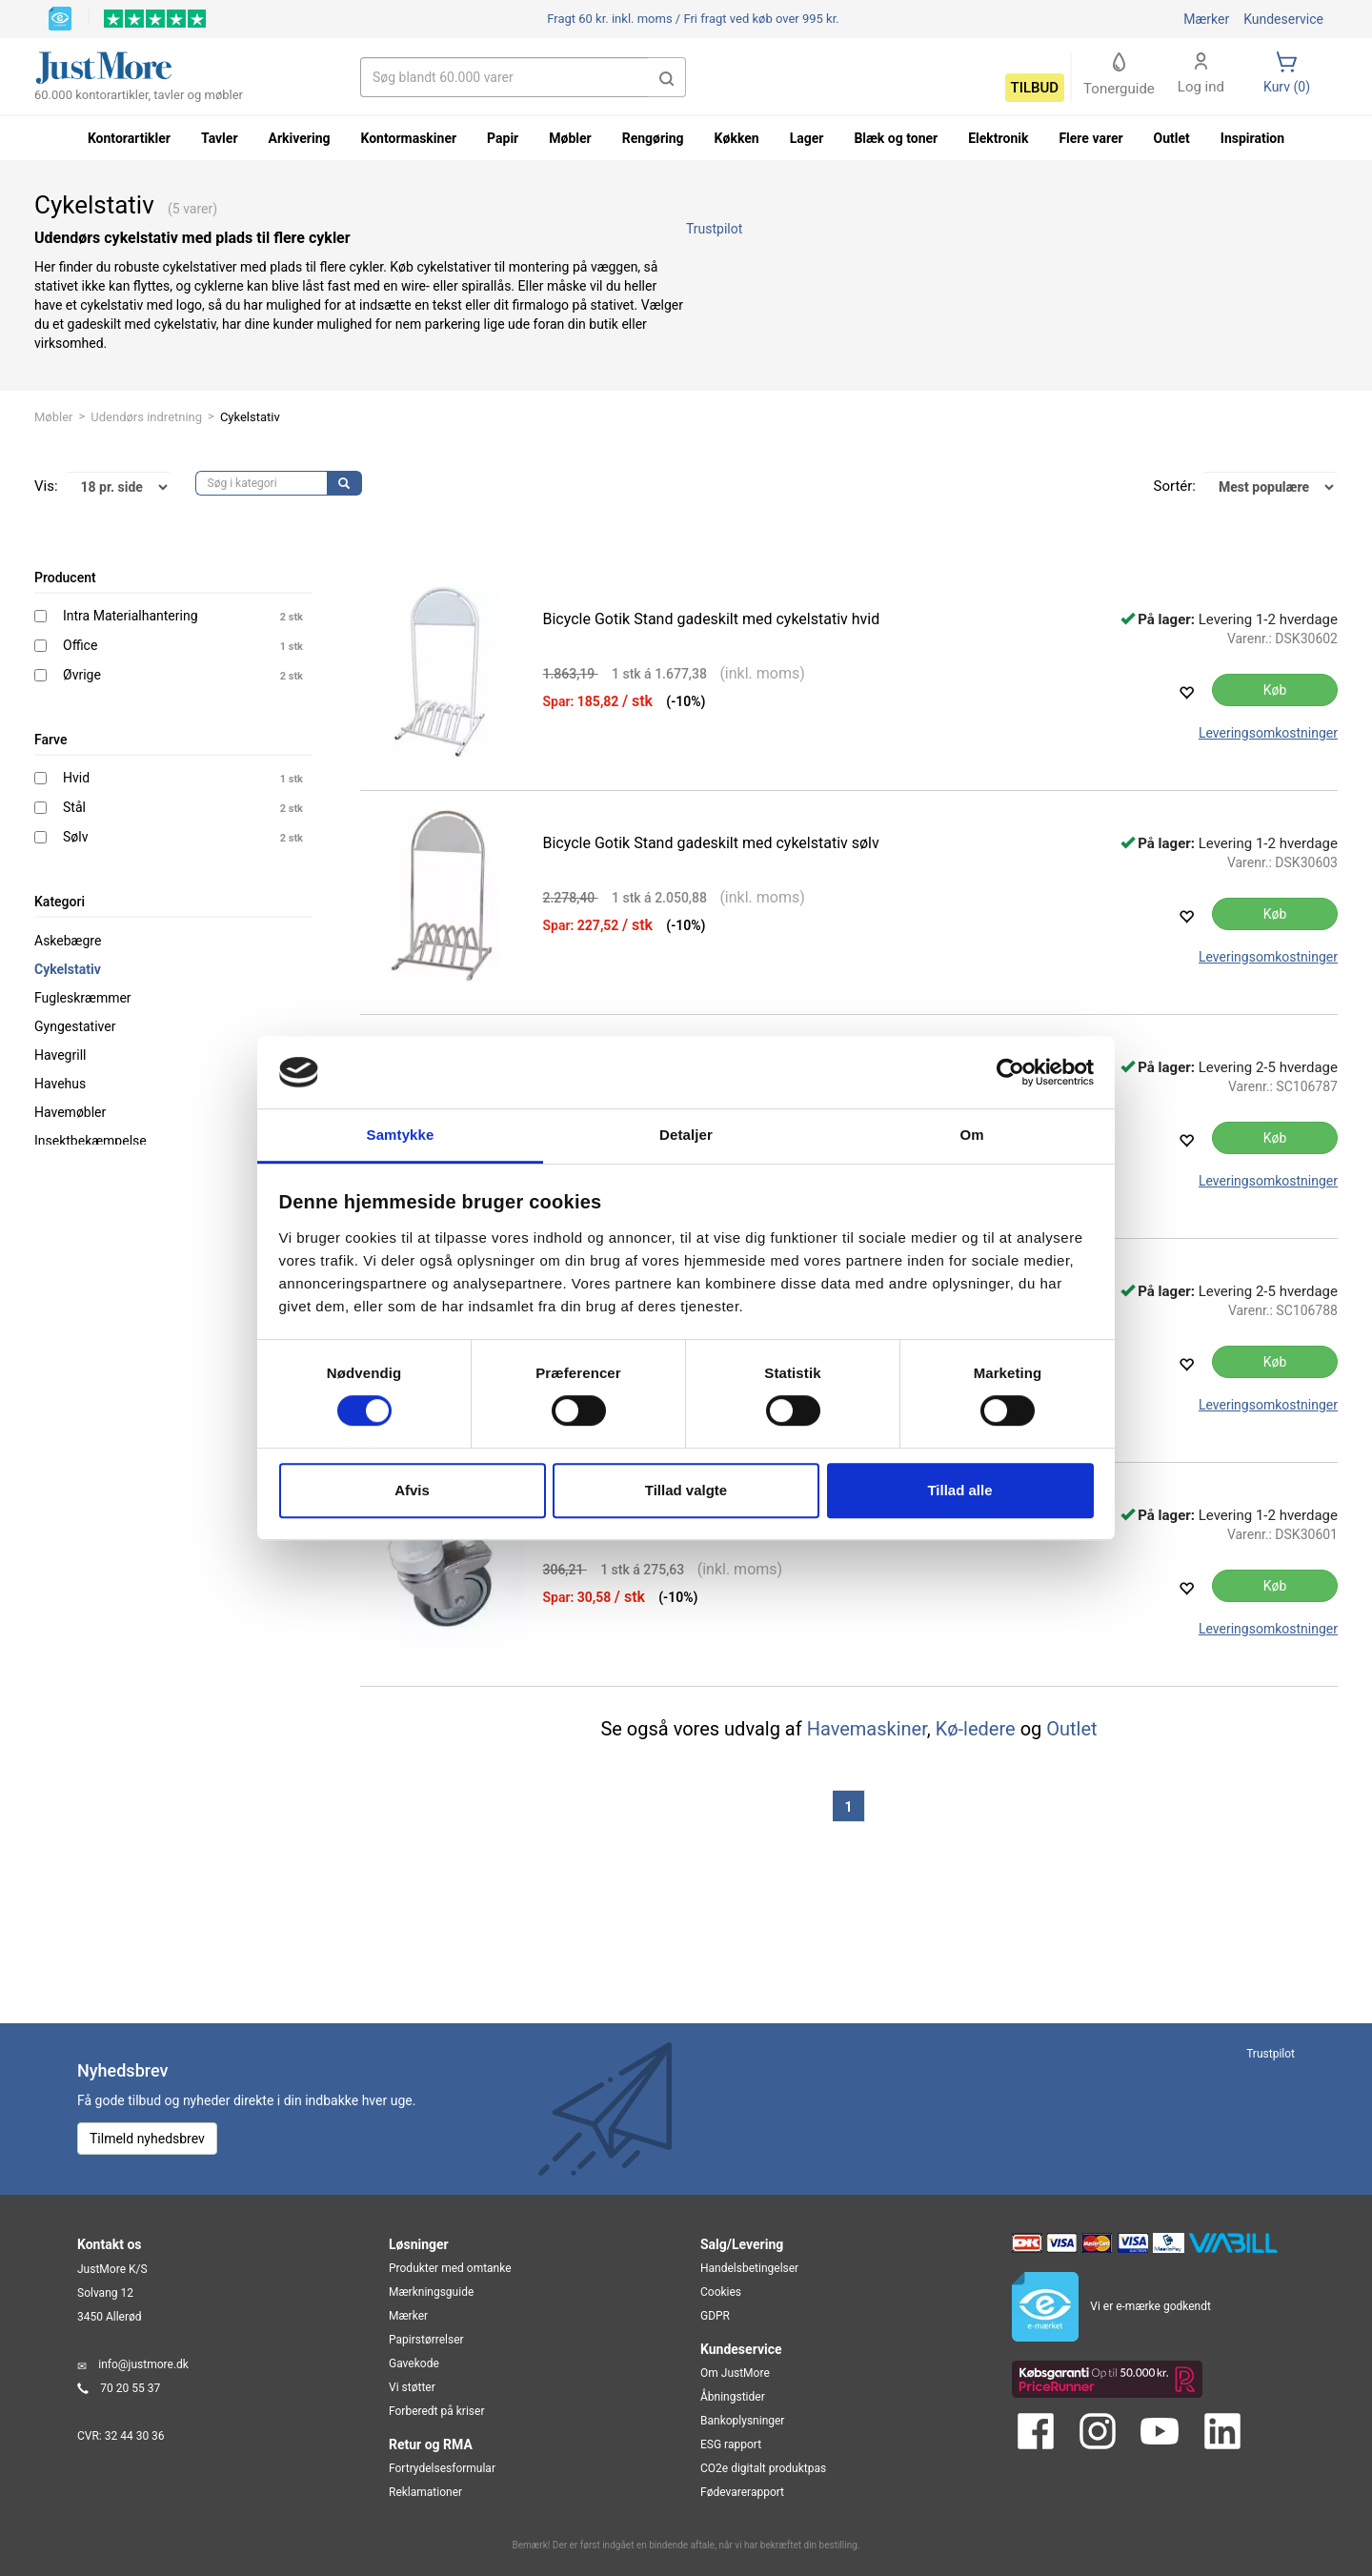 Image resolution: width=1372 pixels, height=2576 pixels. What do you see at coordinates (502, 138) in the screenshot?
I see `Papir` at bounding box center [502, 138].